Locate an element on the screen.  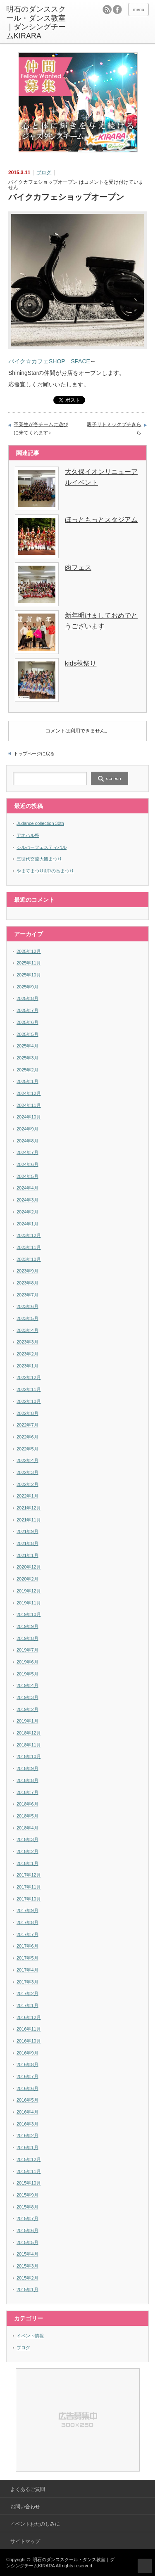
2023年5月 is located at coordinates (27, 1318).